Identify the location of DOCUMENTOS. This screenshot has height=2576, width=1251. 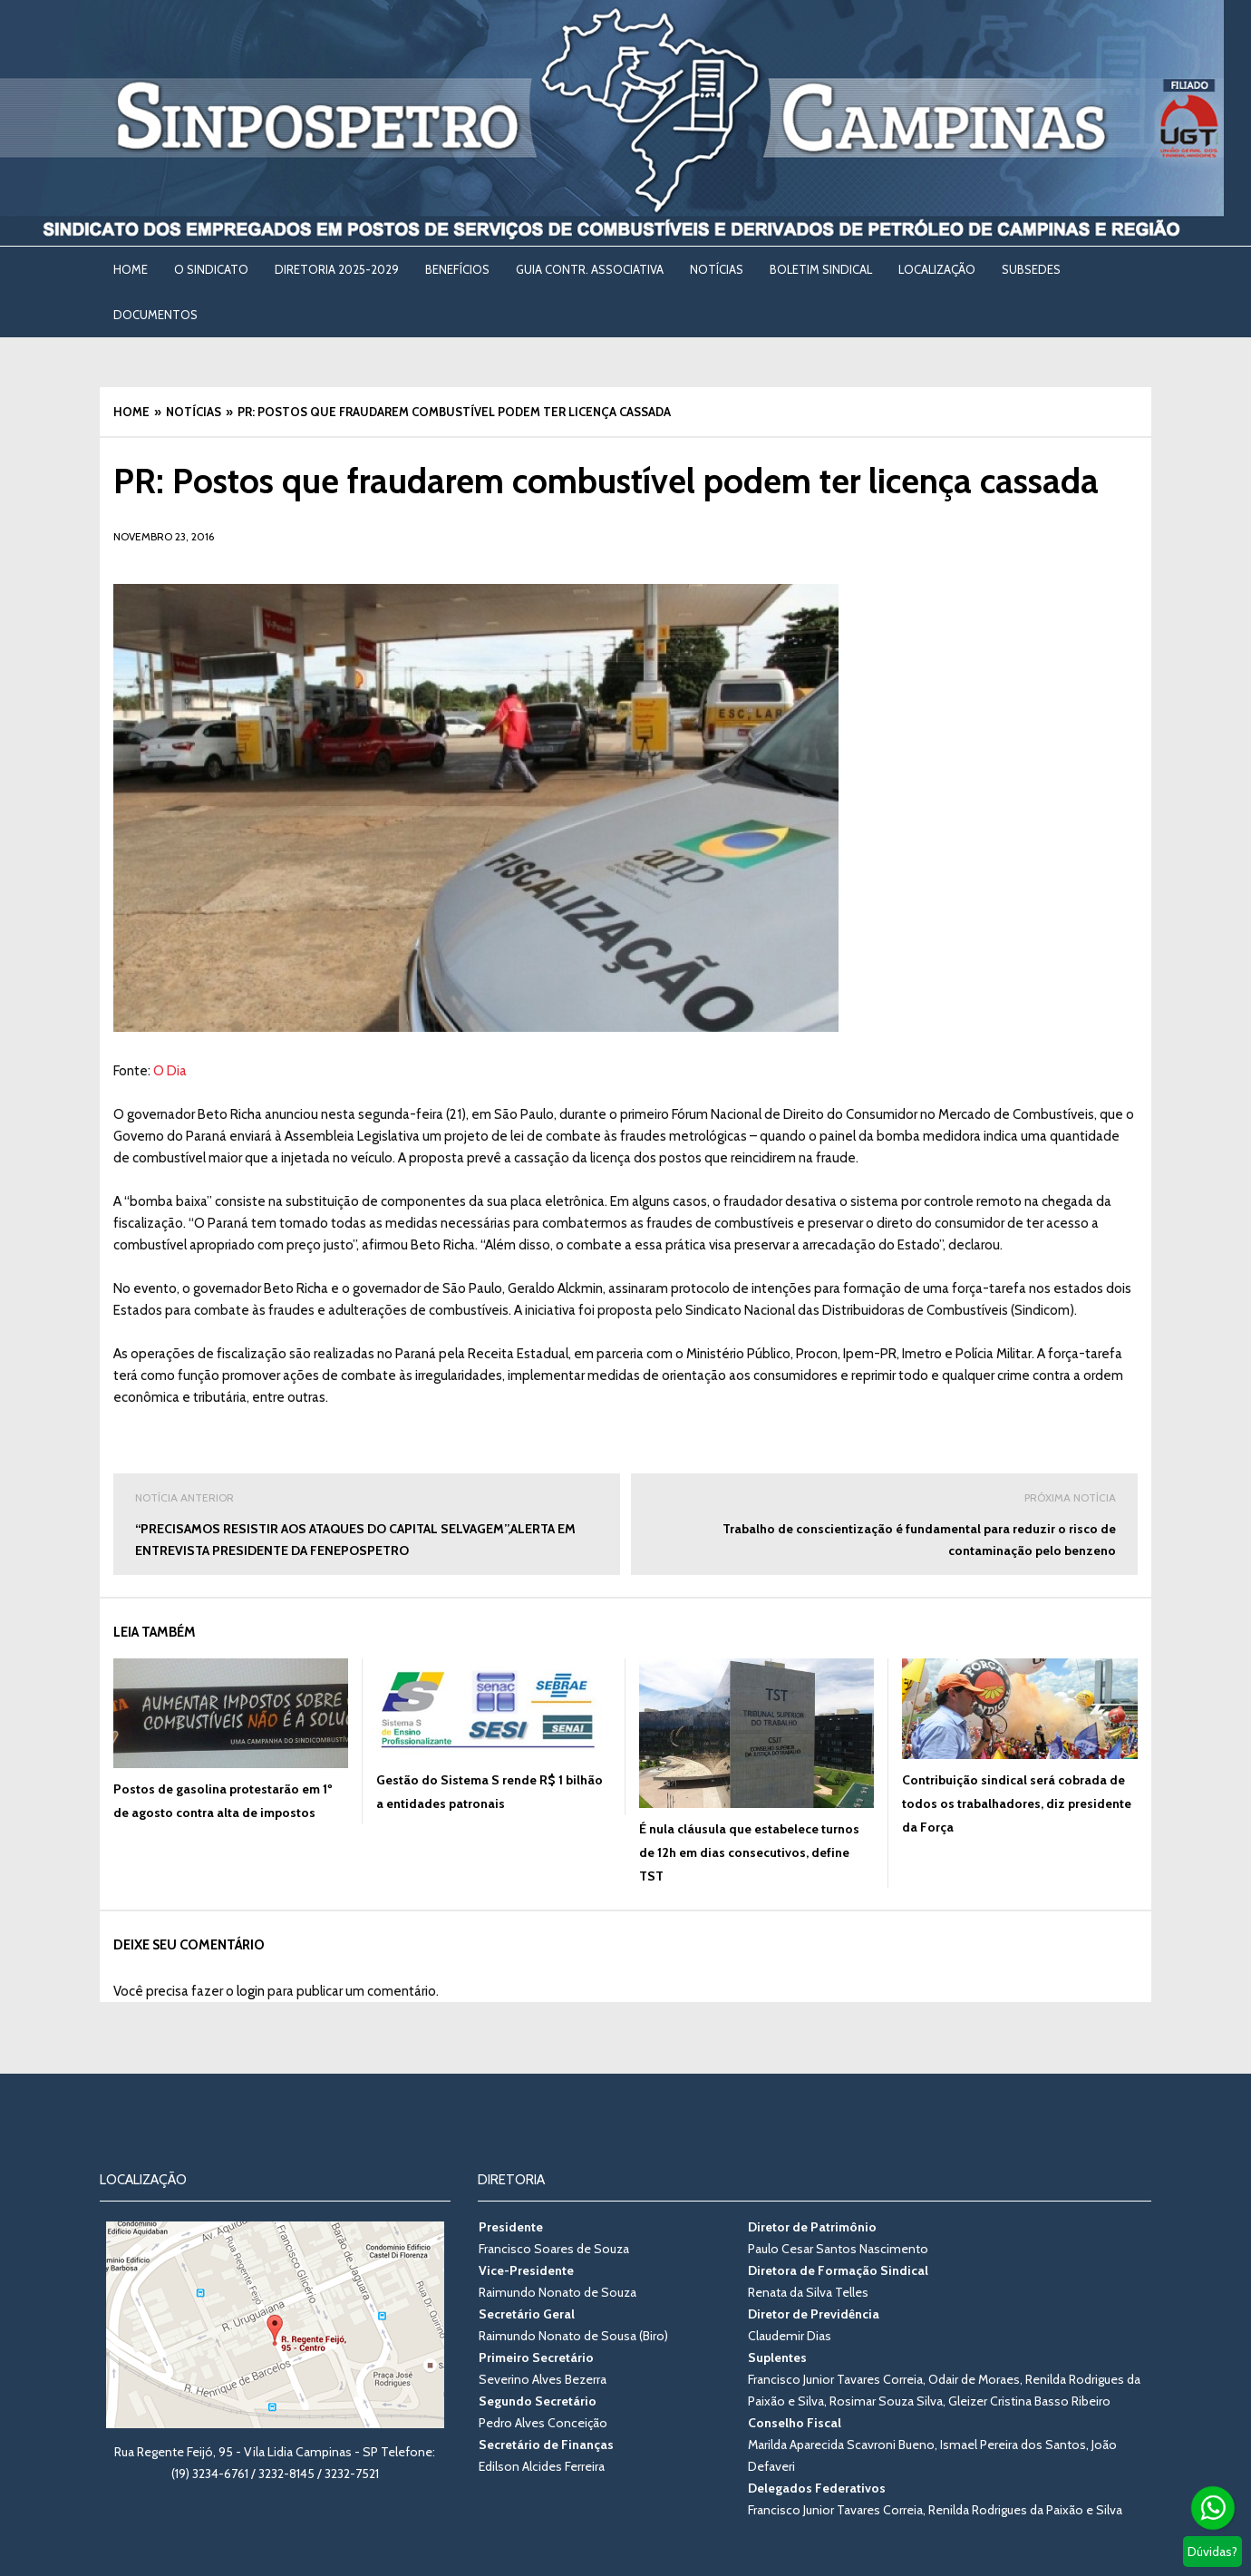
(155, 314).